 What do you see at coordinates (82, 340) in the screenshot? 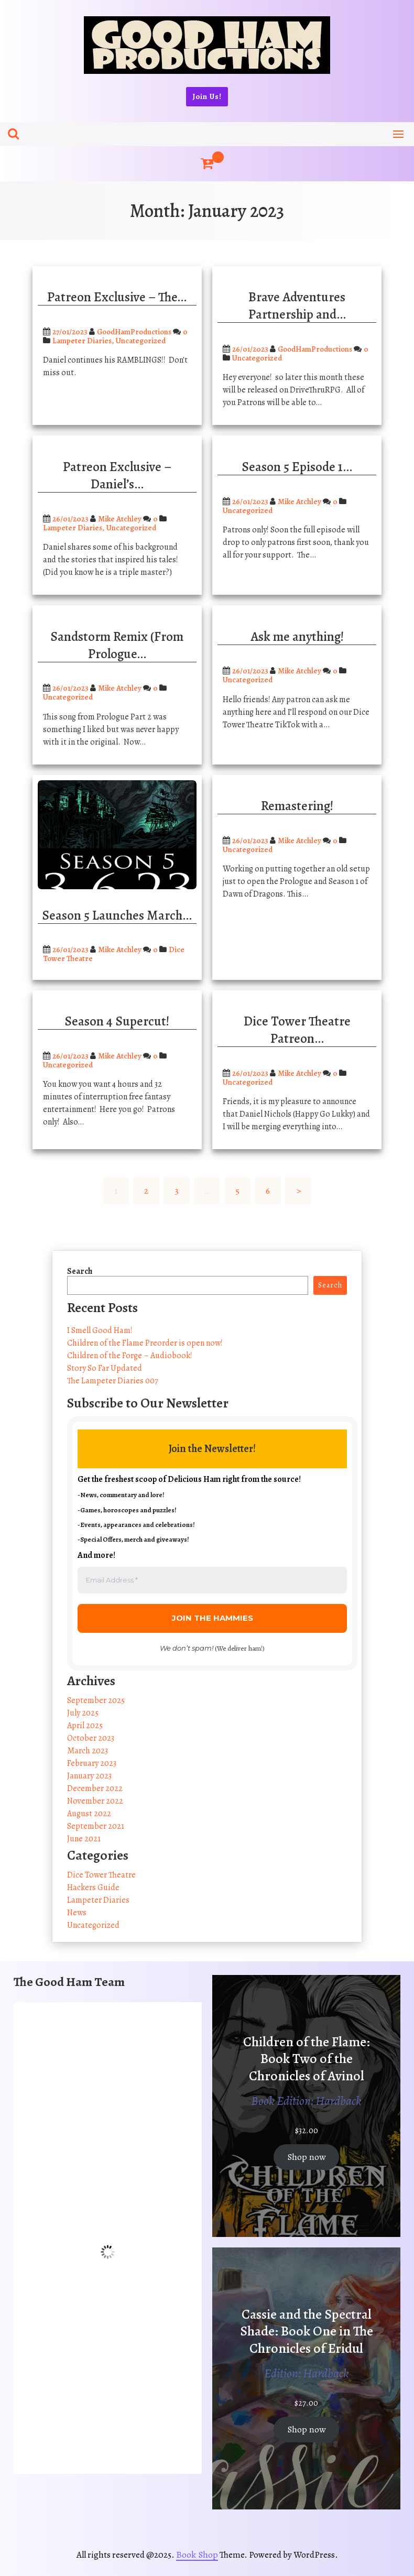
I see `Lampeter Diaries` at bounding box center [82, 340].